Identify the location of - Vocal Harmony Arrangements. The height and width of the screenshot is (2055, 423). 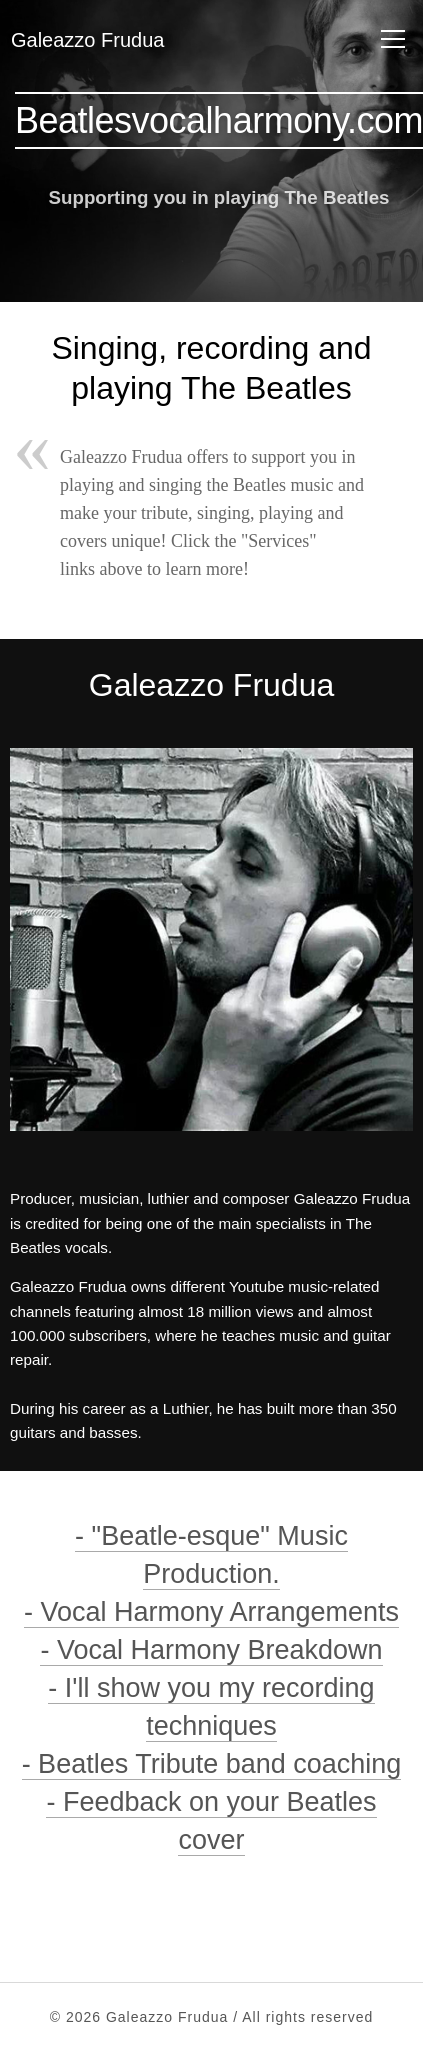
(211, 1612).